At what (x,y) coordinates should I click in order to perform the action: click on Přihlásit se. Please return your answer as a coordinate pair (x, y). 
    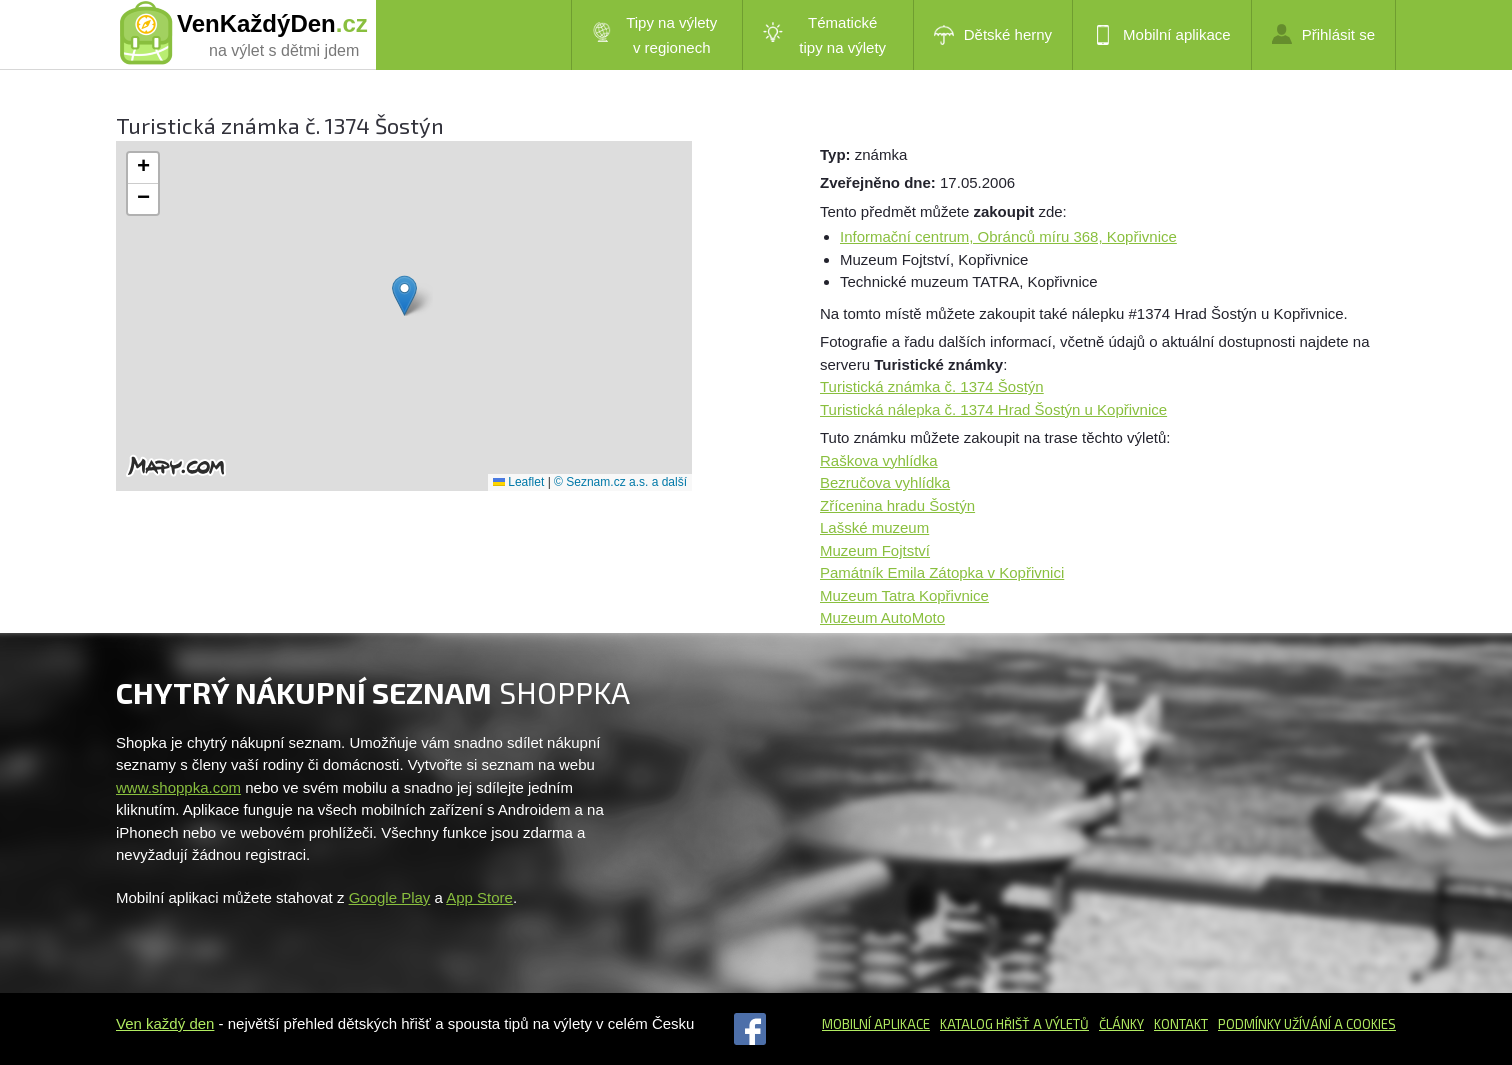
    Looking at the image, I should click on (1323, 34).